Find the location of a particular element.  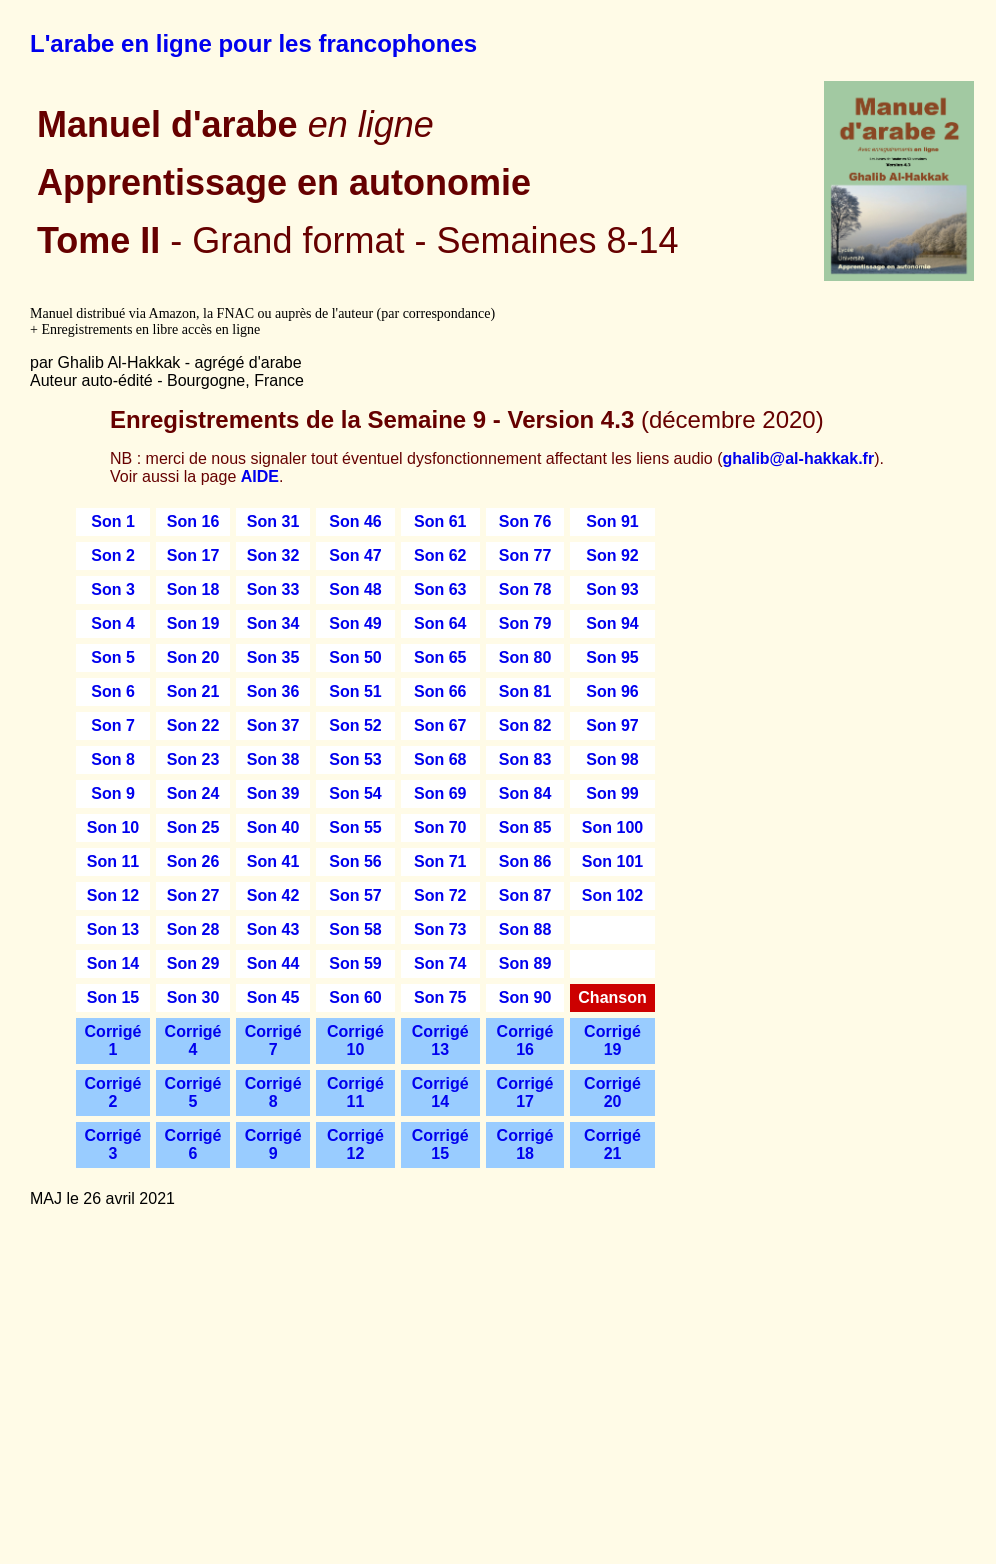

Son 23 is located at coordinates (193, 759).